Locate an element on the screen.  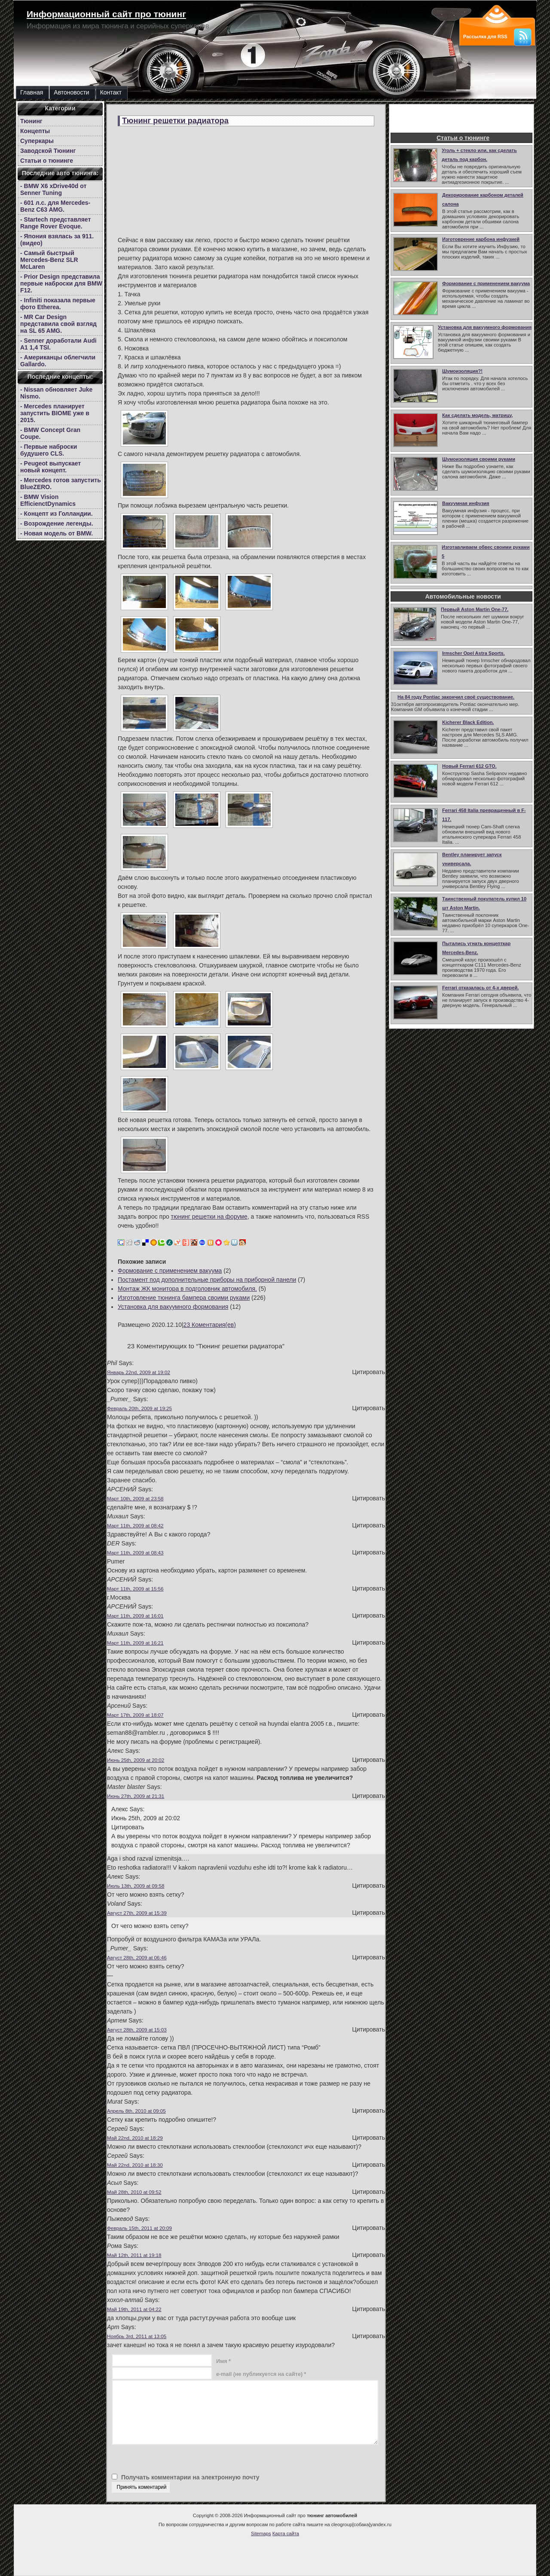
Ferrari отказалась от 4-х дверей. is located at coordinates (480, 987).